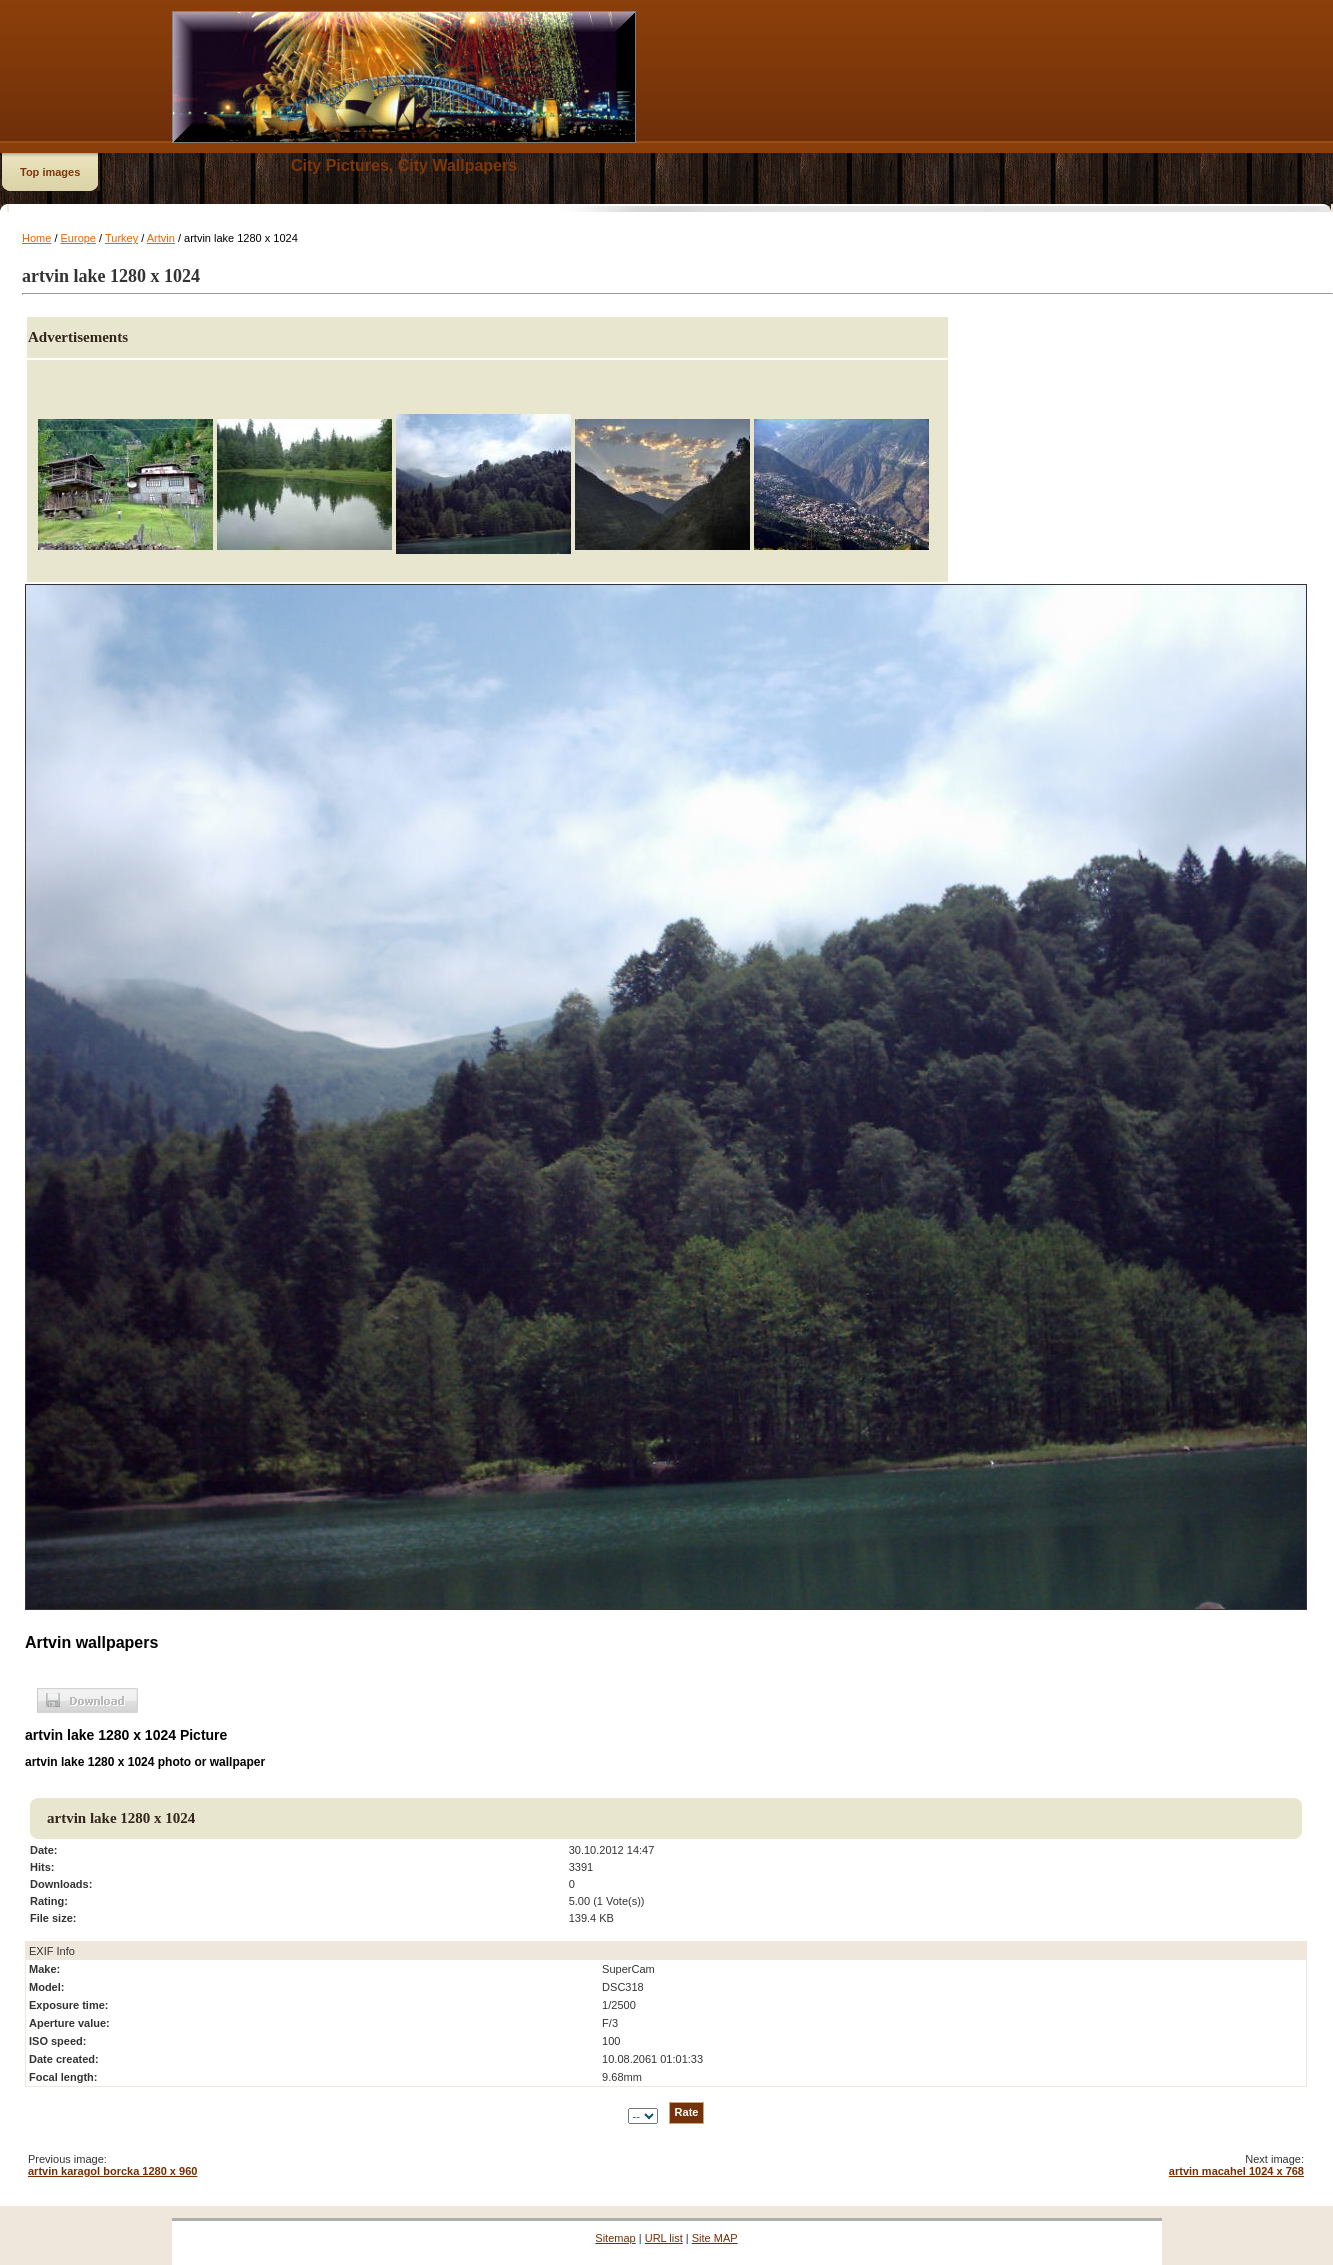 The image size is (1333, 2265). Describe the element at coordinates (121, 238) in the screenshot. I see `Turkey` at that location.